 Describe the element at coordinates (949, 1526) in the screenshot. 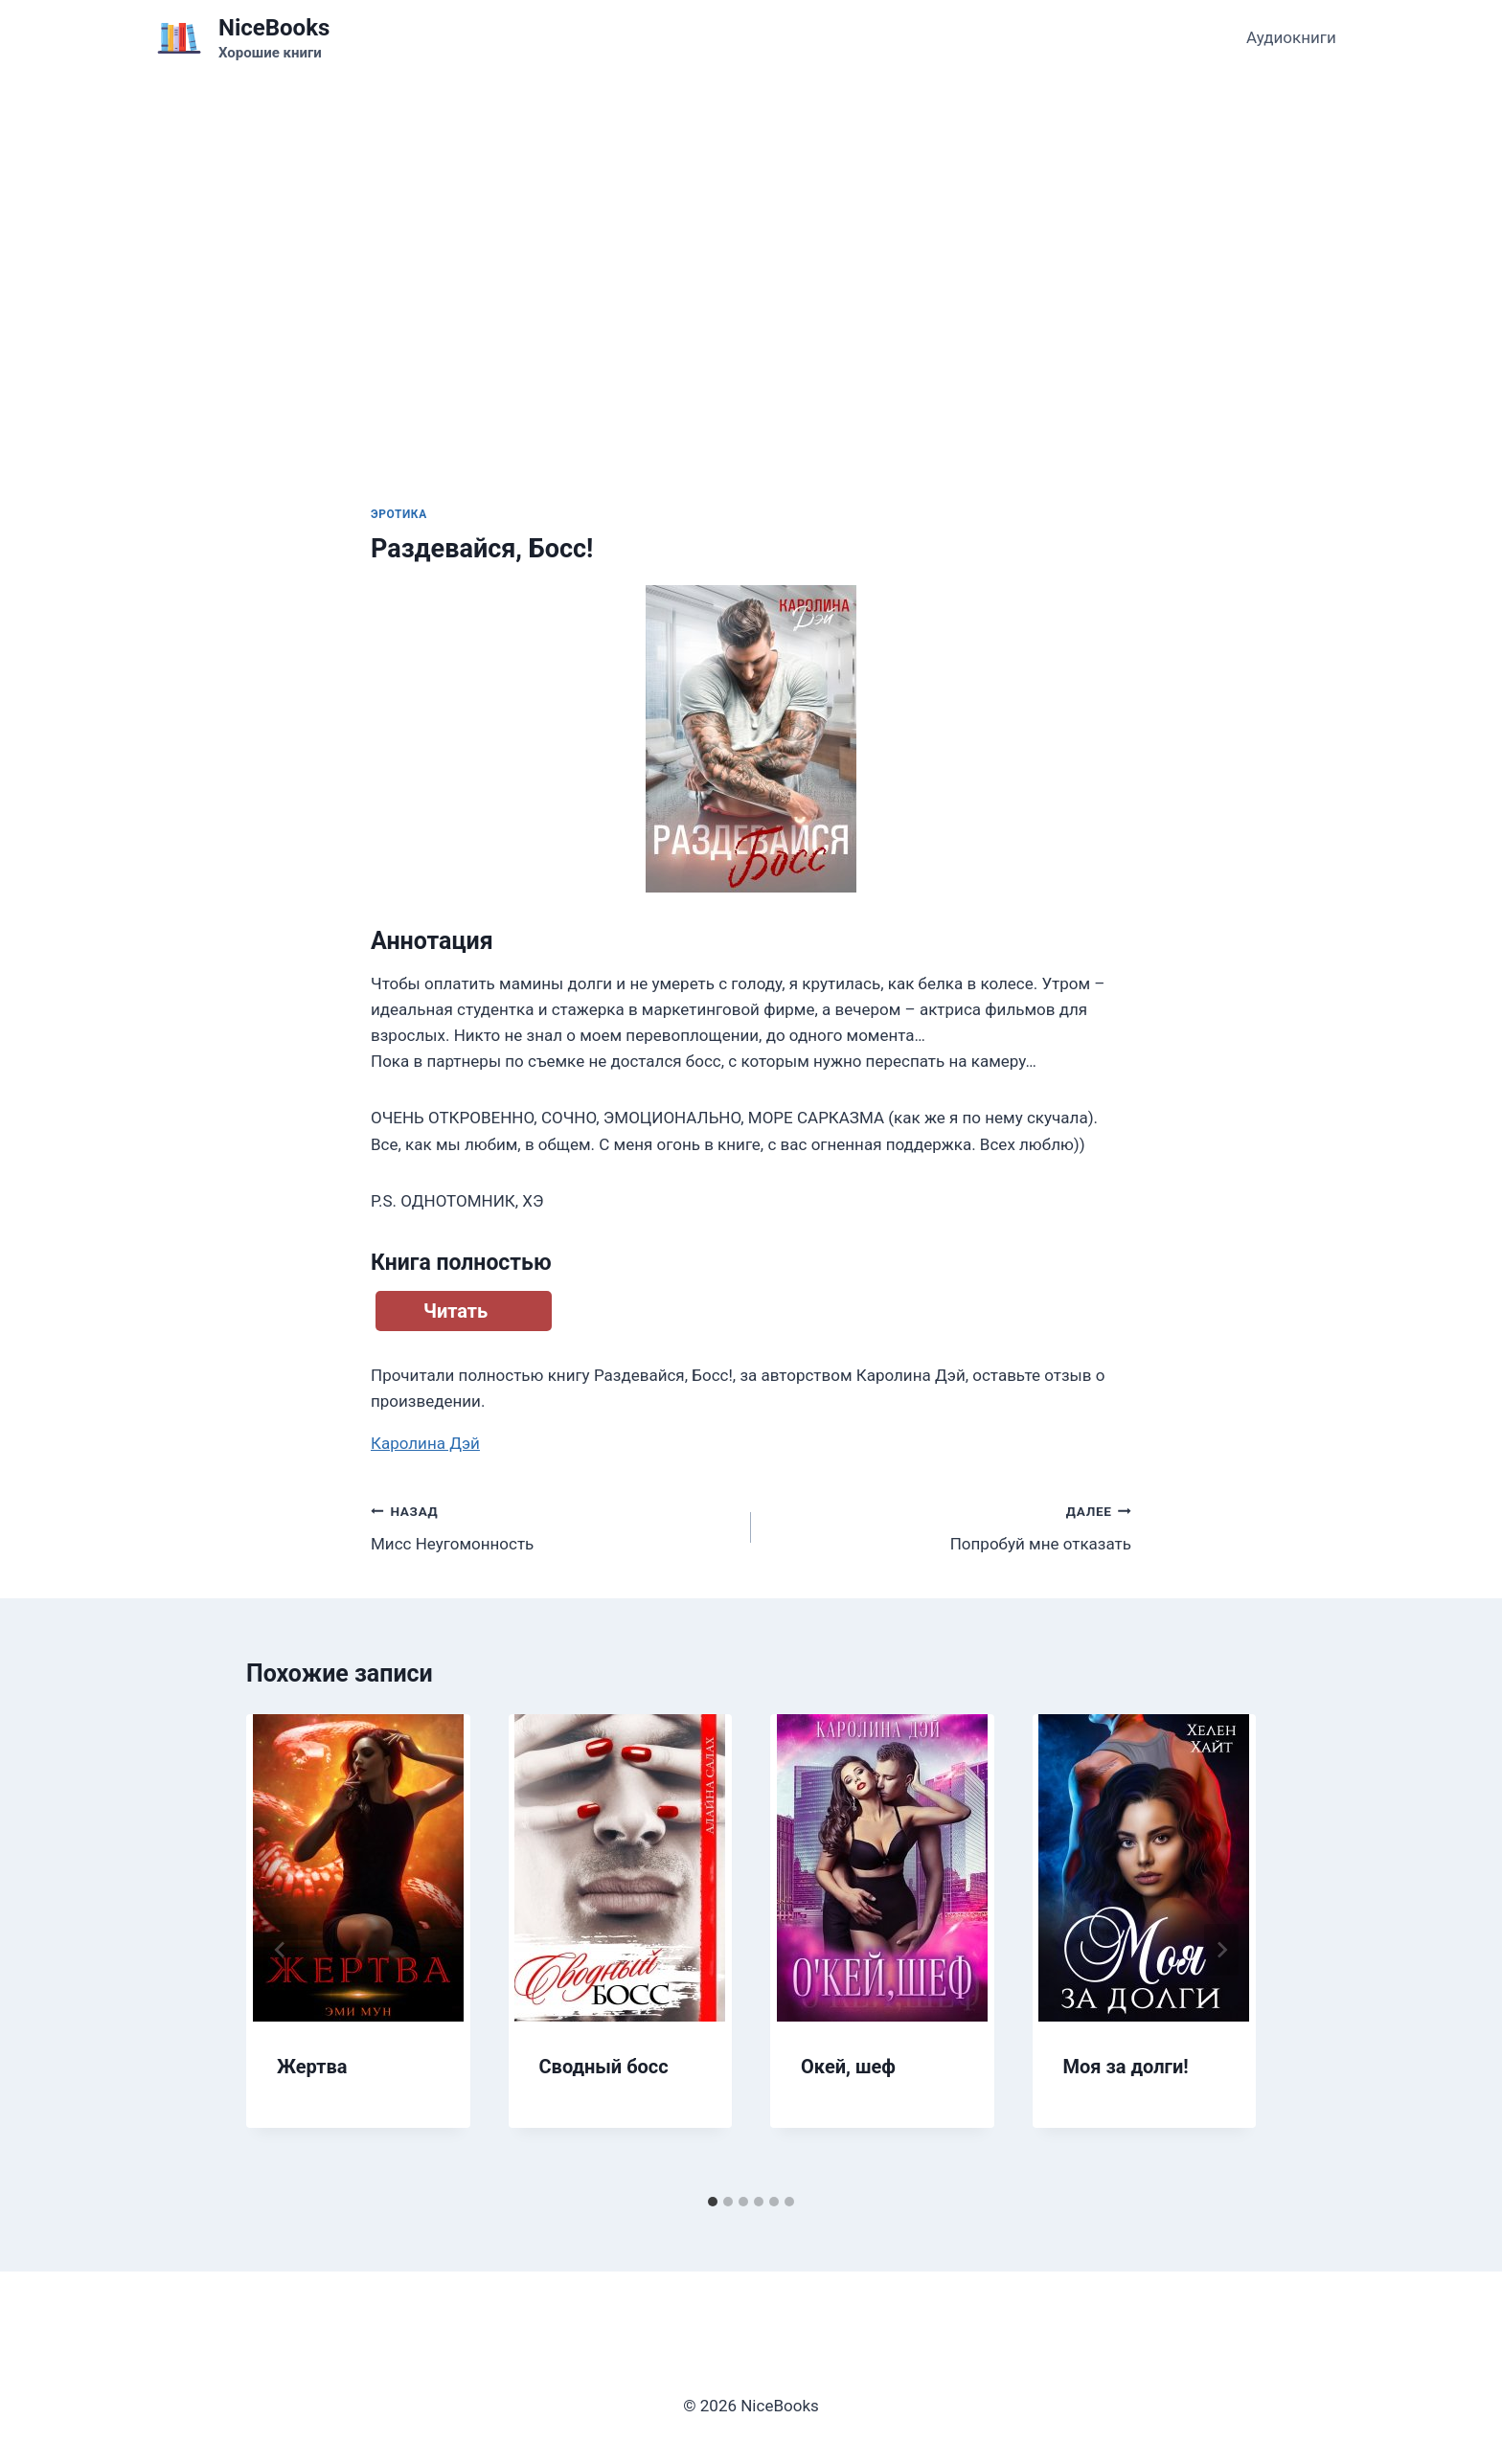

I see `Попробуй мне отказать` at that location.